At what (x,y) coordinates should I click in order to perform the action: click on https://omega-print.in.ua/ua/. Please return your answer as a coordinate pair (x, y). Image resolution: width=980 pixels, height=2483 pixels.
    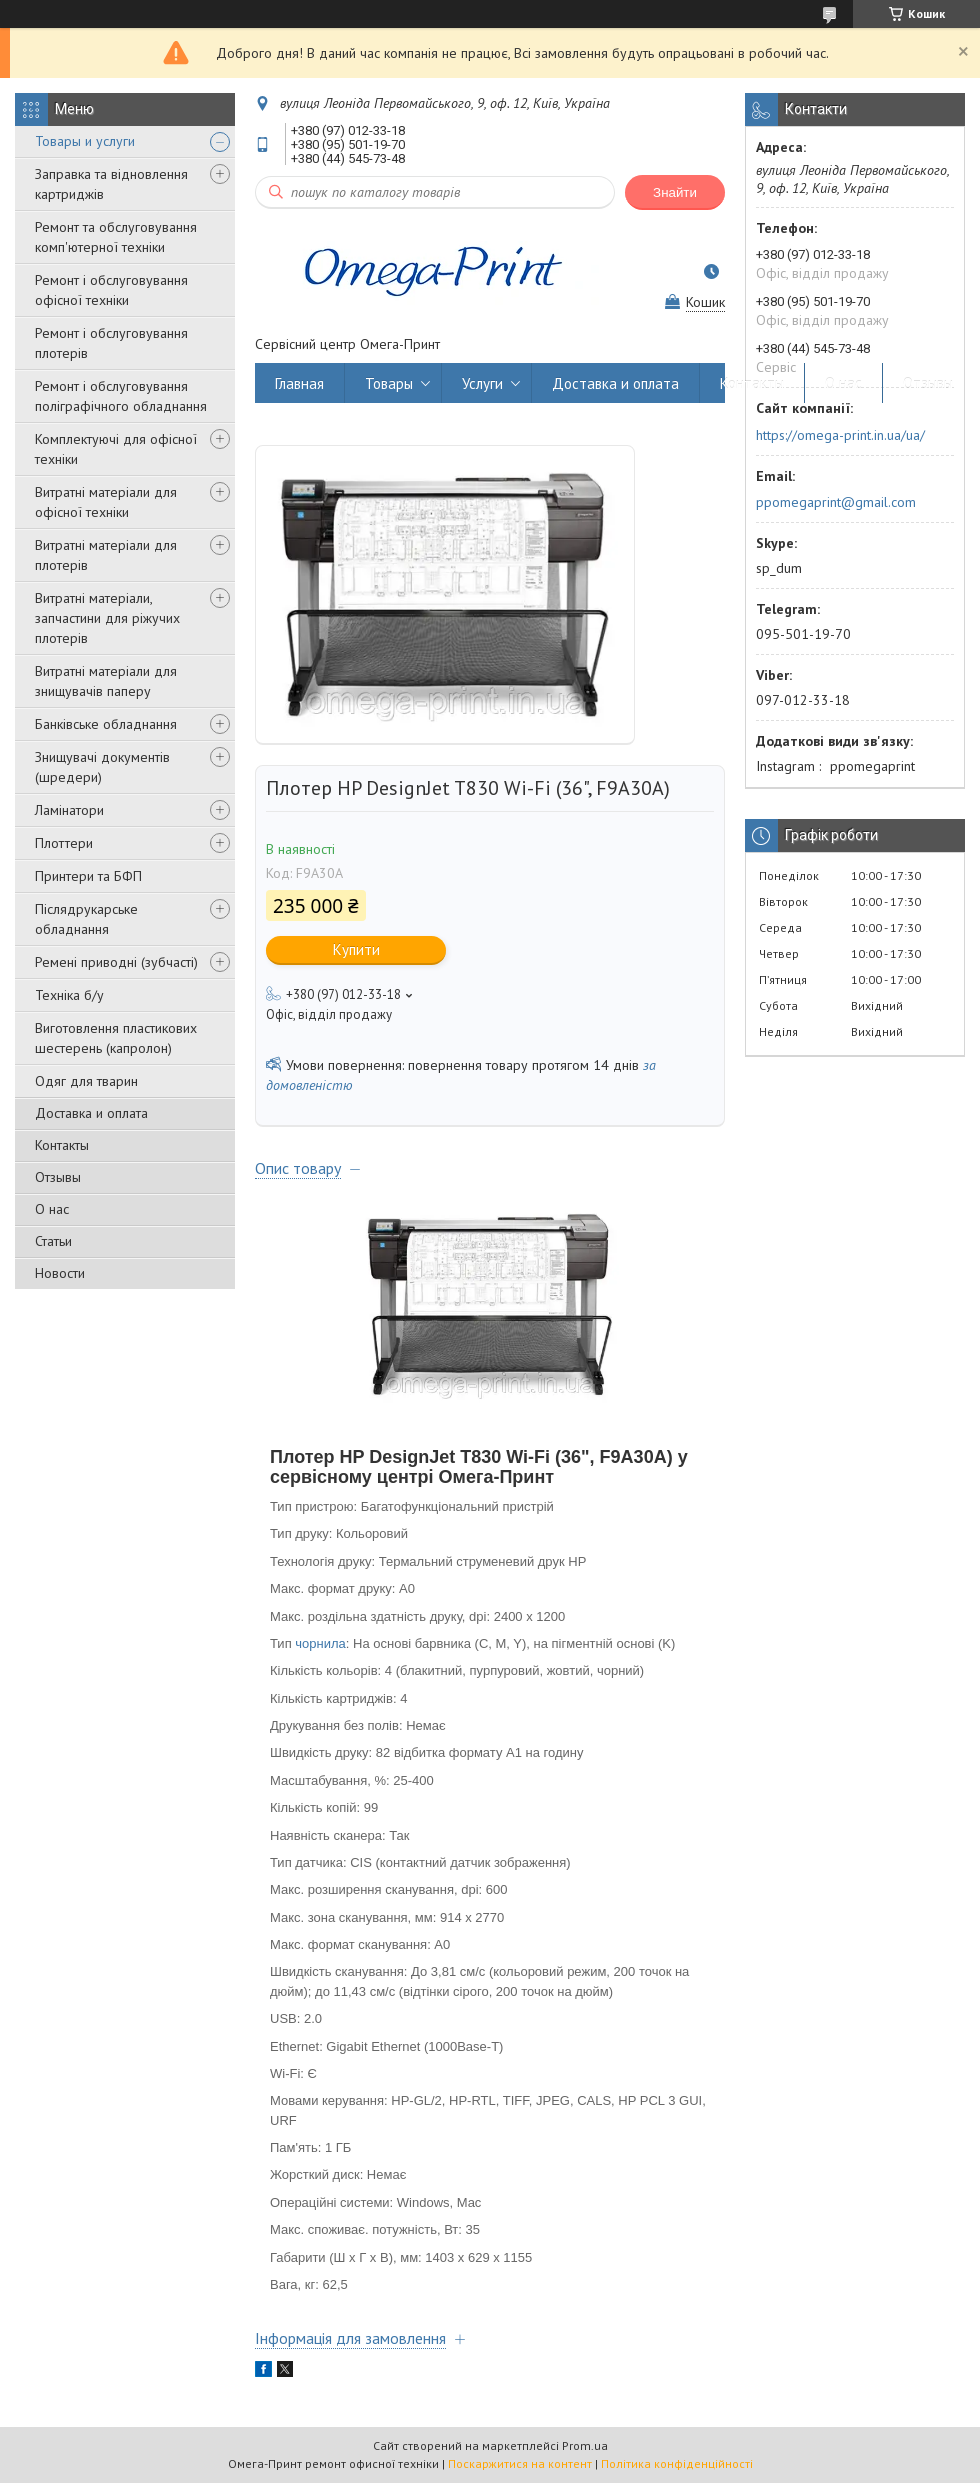
    Looking at the image, I should click on (840, 435).